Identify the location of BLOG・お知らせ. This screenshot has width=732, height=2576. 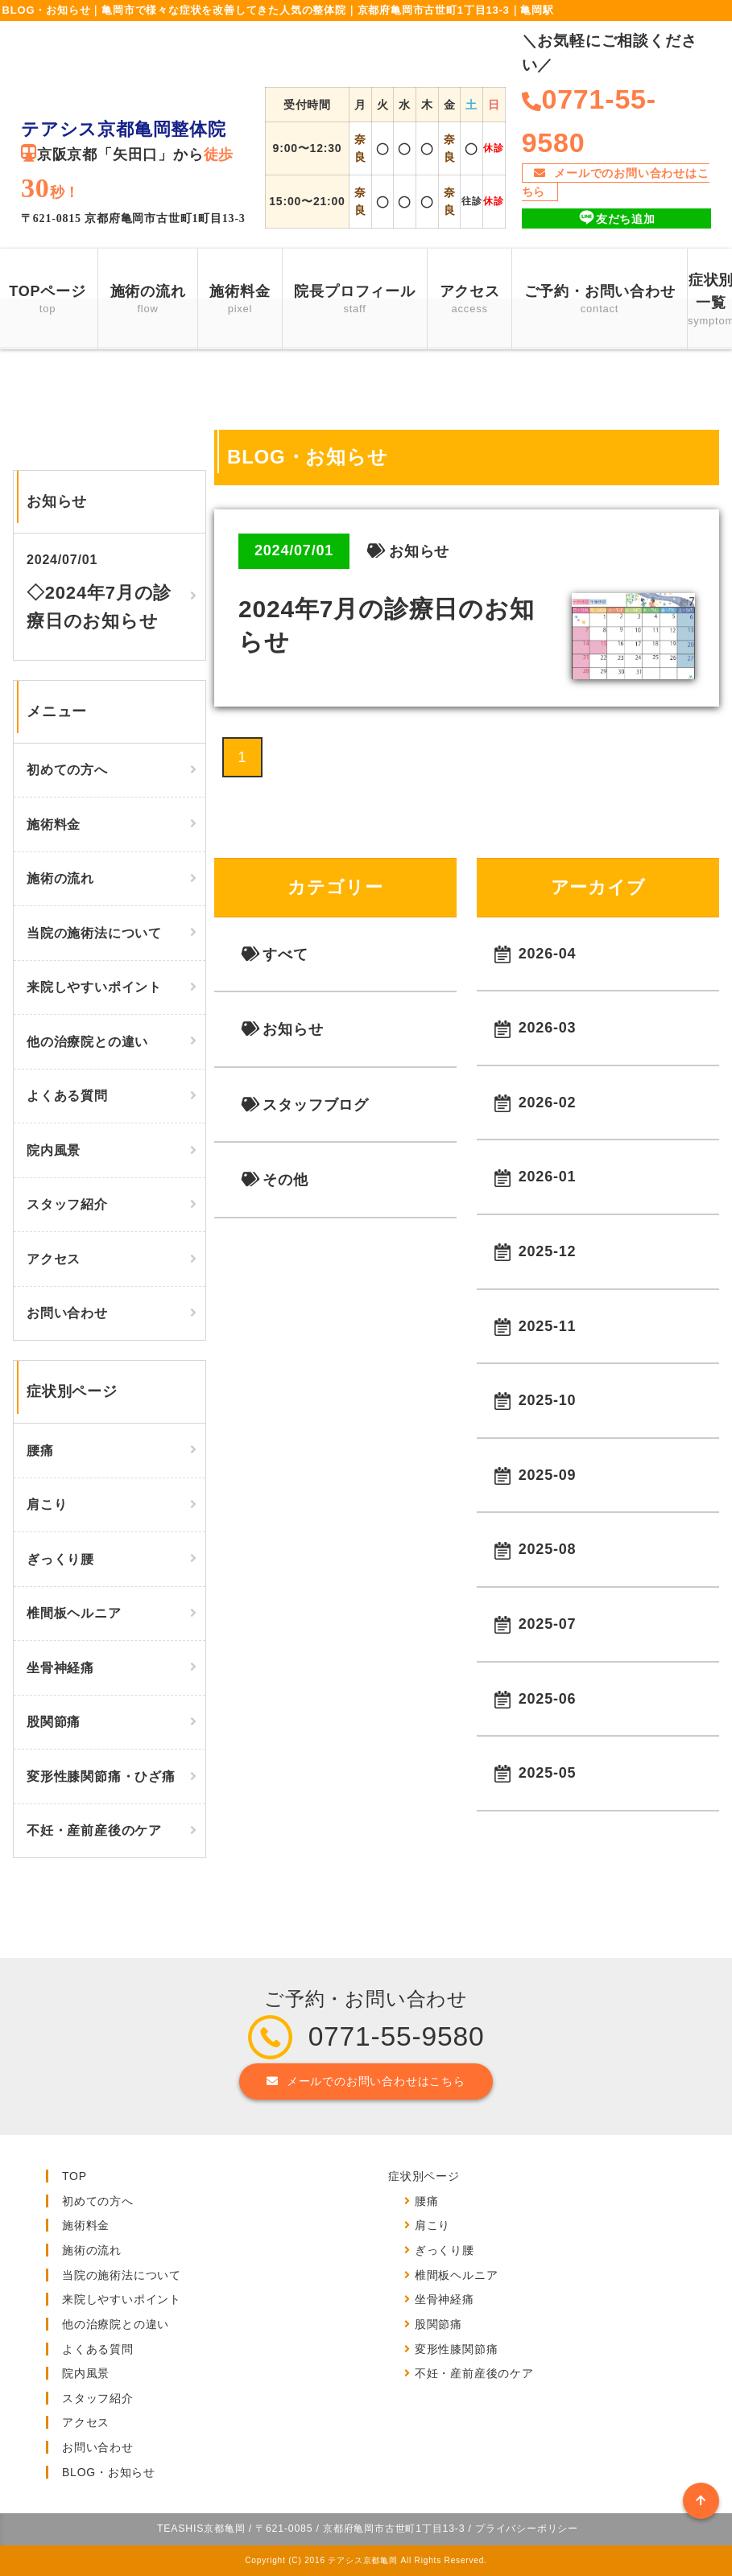
(108, 2472).